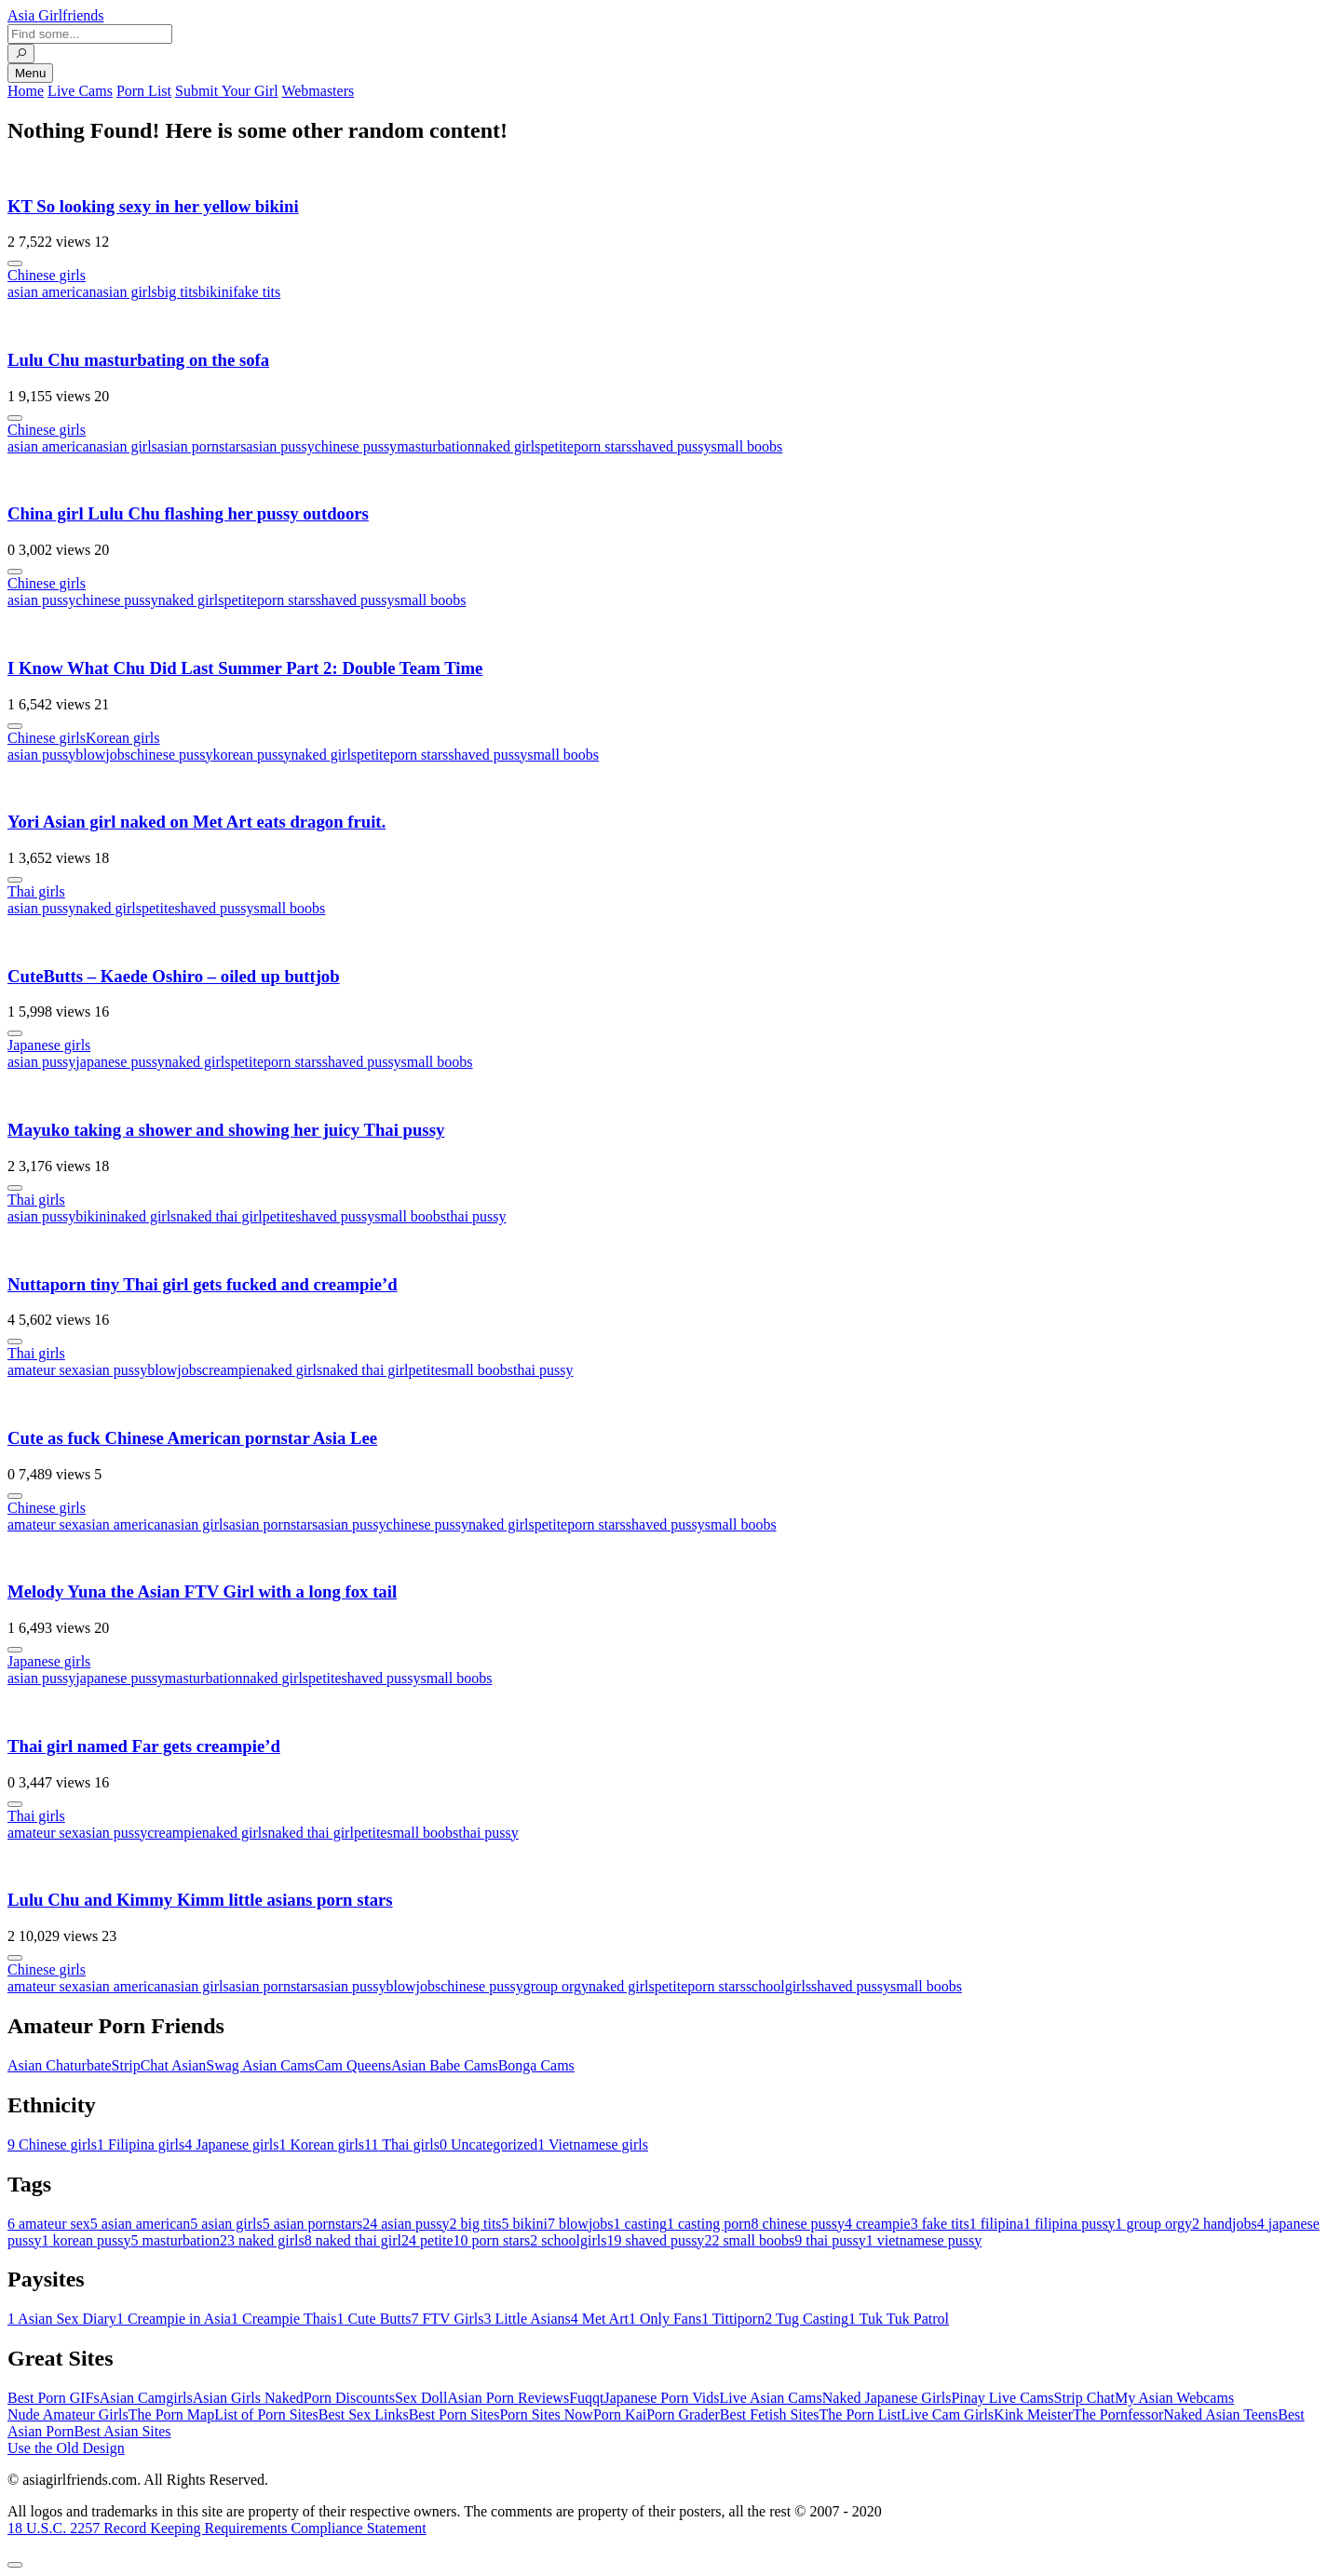 This screenshot has height=2576, width=1341. Describe the element at coordinates (202, 446) in the screenshot. I see `asian pornstars` at that location.